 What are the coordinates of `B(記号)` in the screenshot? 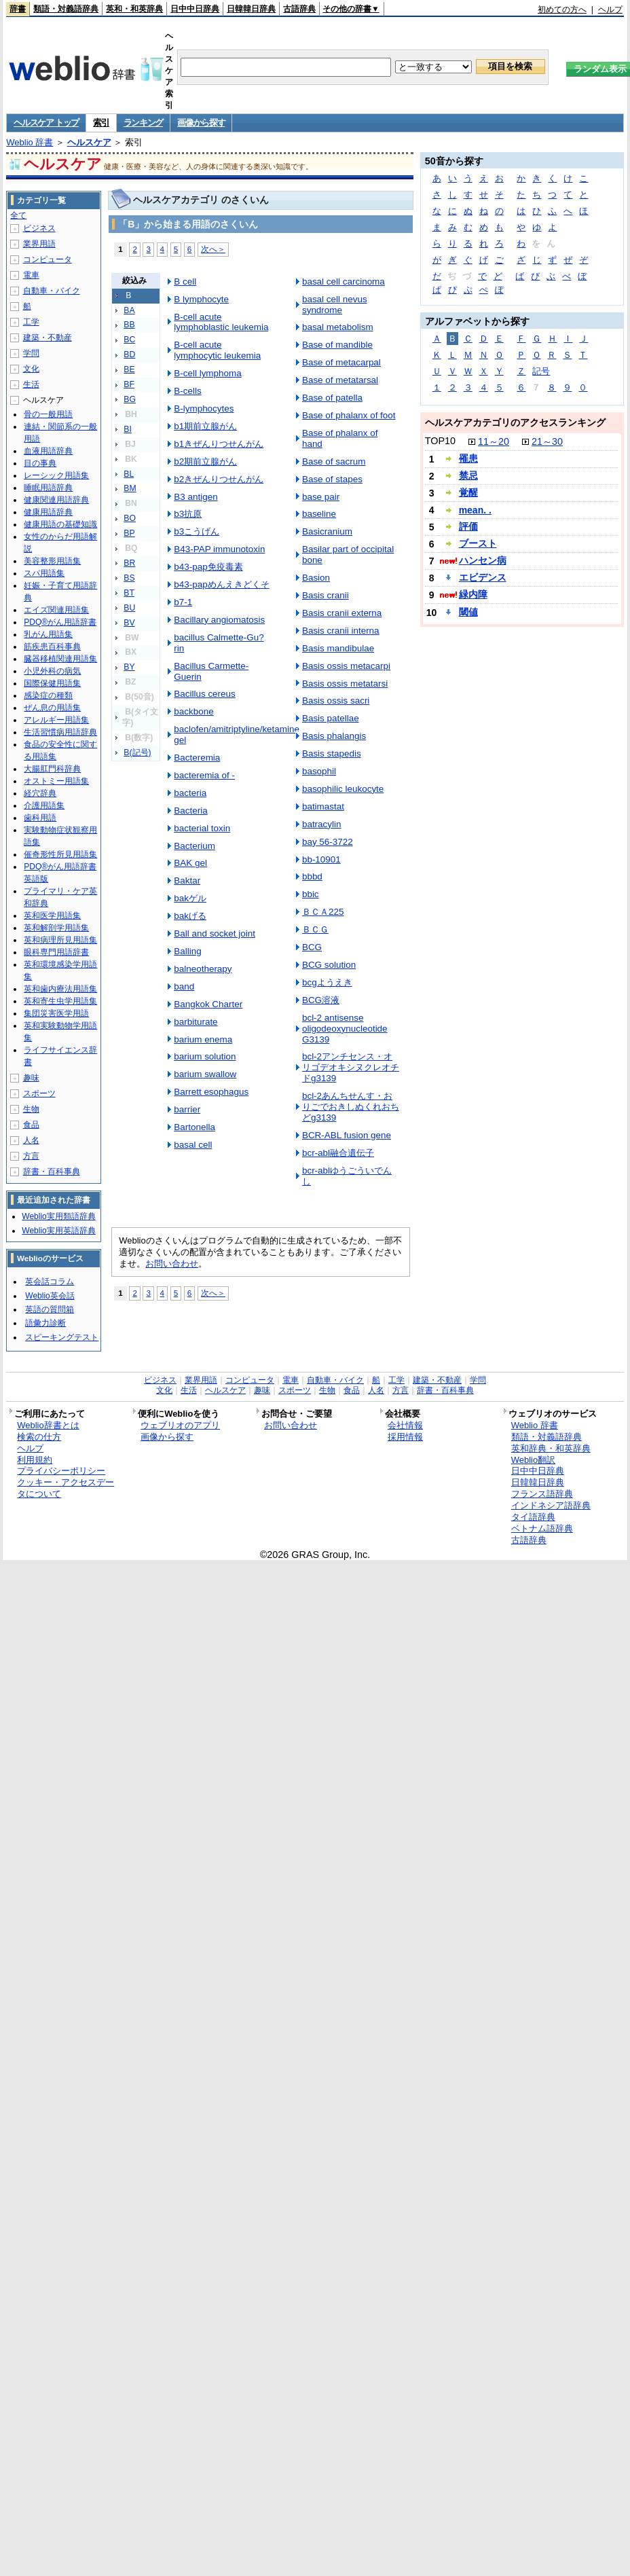 It's located at (137, 752).